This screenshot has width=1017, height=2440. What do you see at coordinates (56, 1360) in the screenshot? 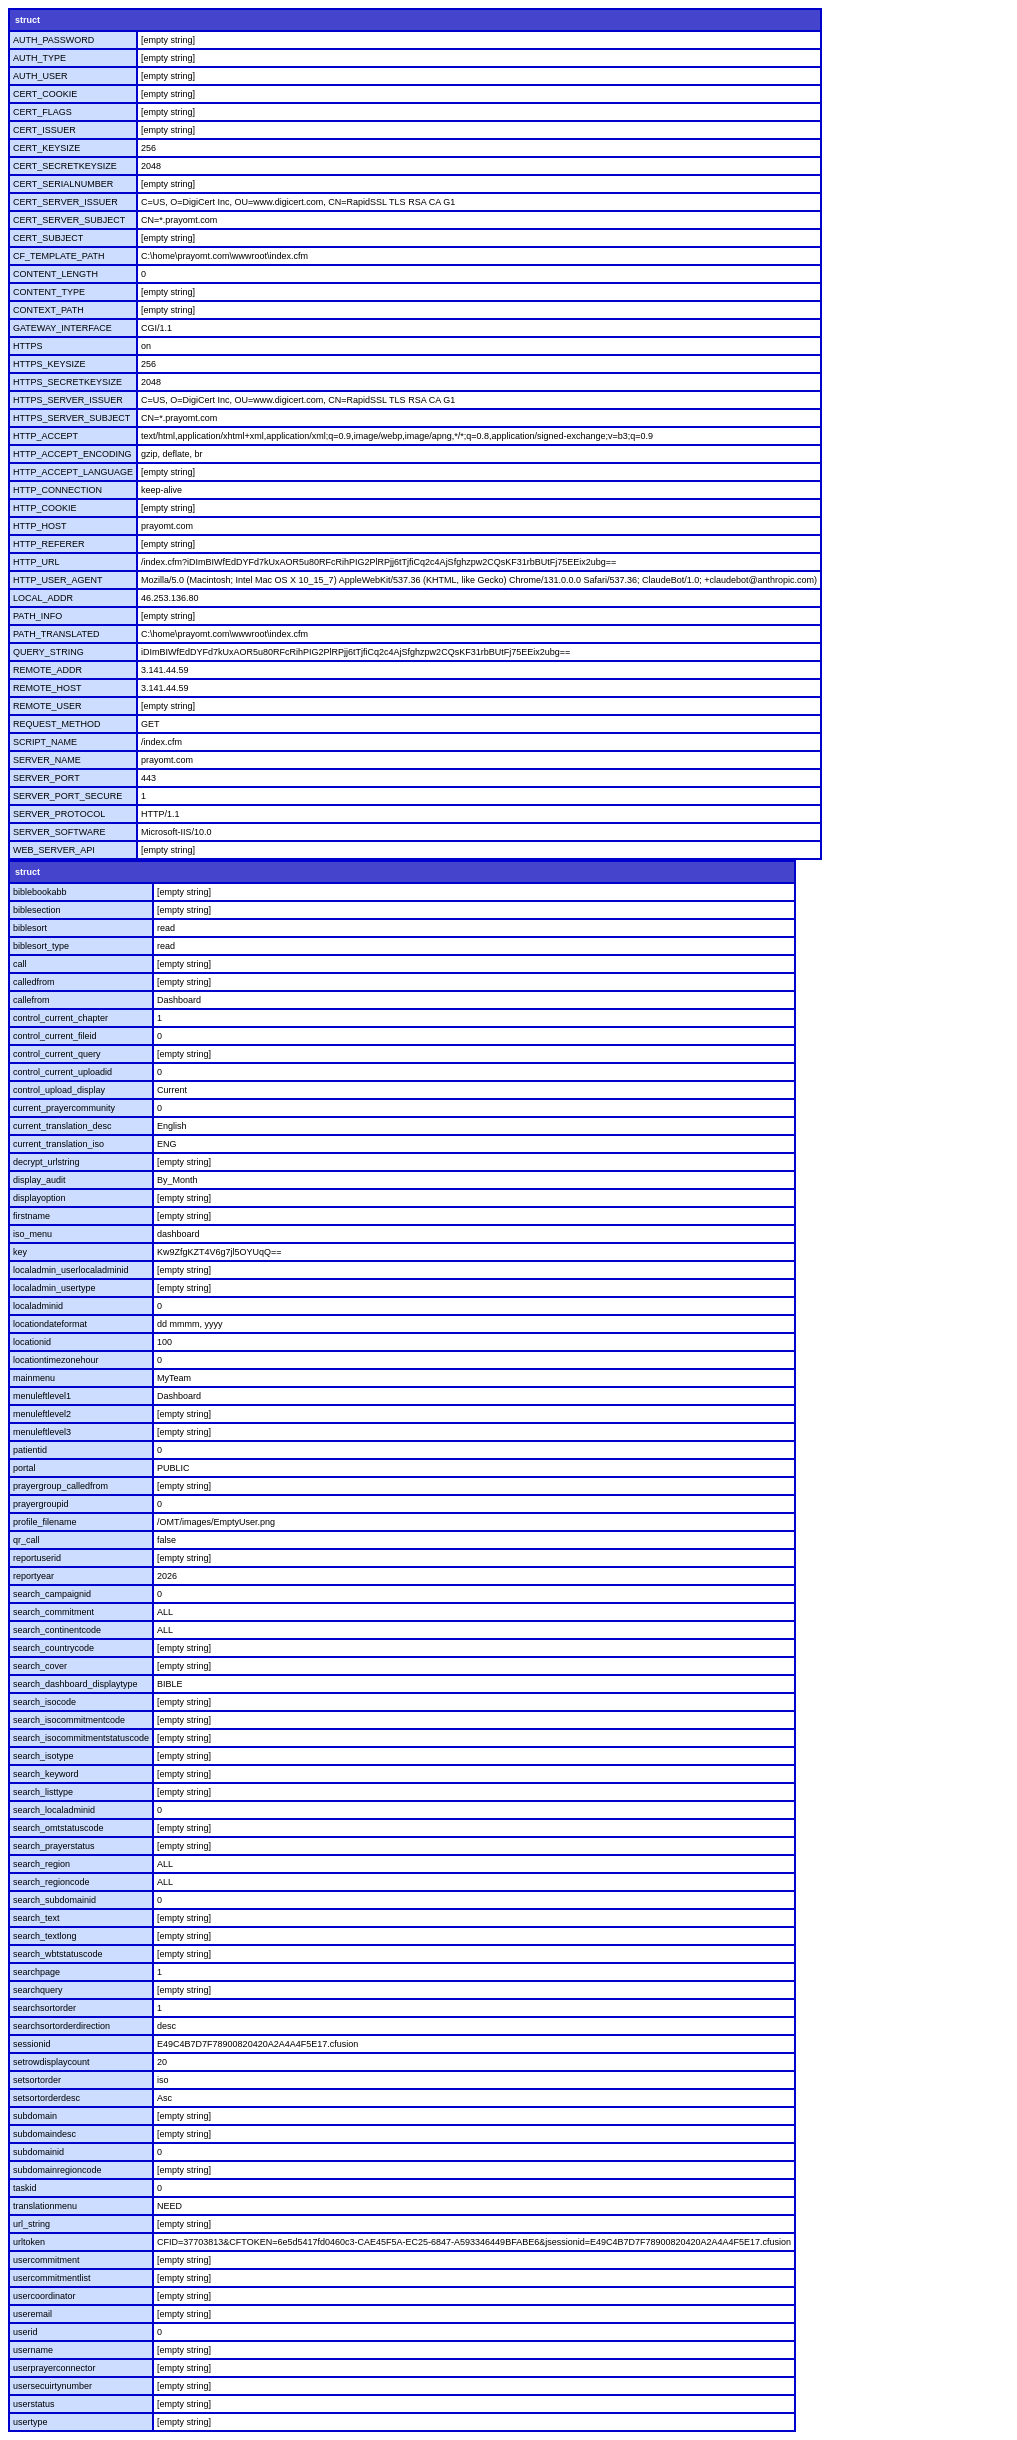
I see `locationtimezonehour` at bounding box center [56, 1360].